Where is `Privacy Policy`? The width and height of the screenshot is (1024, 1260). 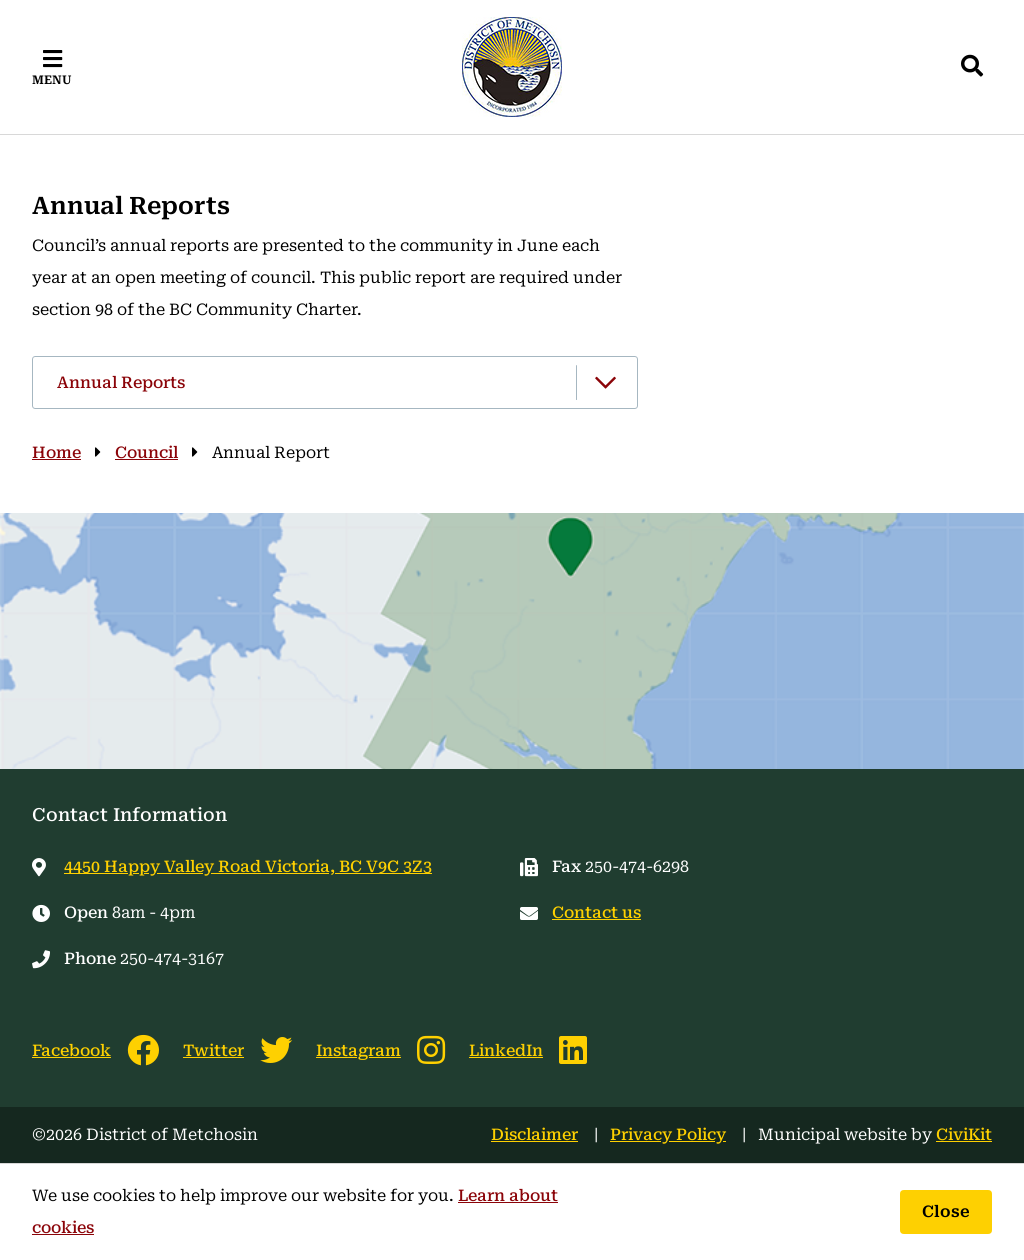
Privacy Policy is located at coordinates (668, 1134).